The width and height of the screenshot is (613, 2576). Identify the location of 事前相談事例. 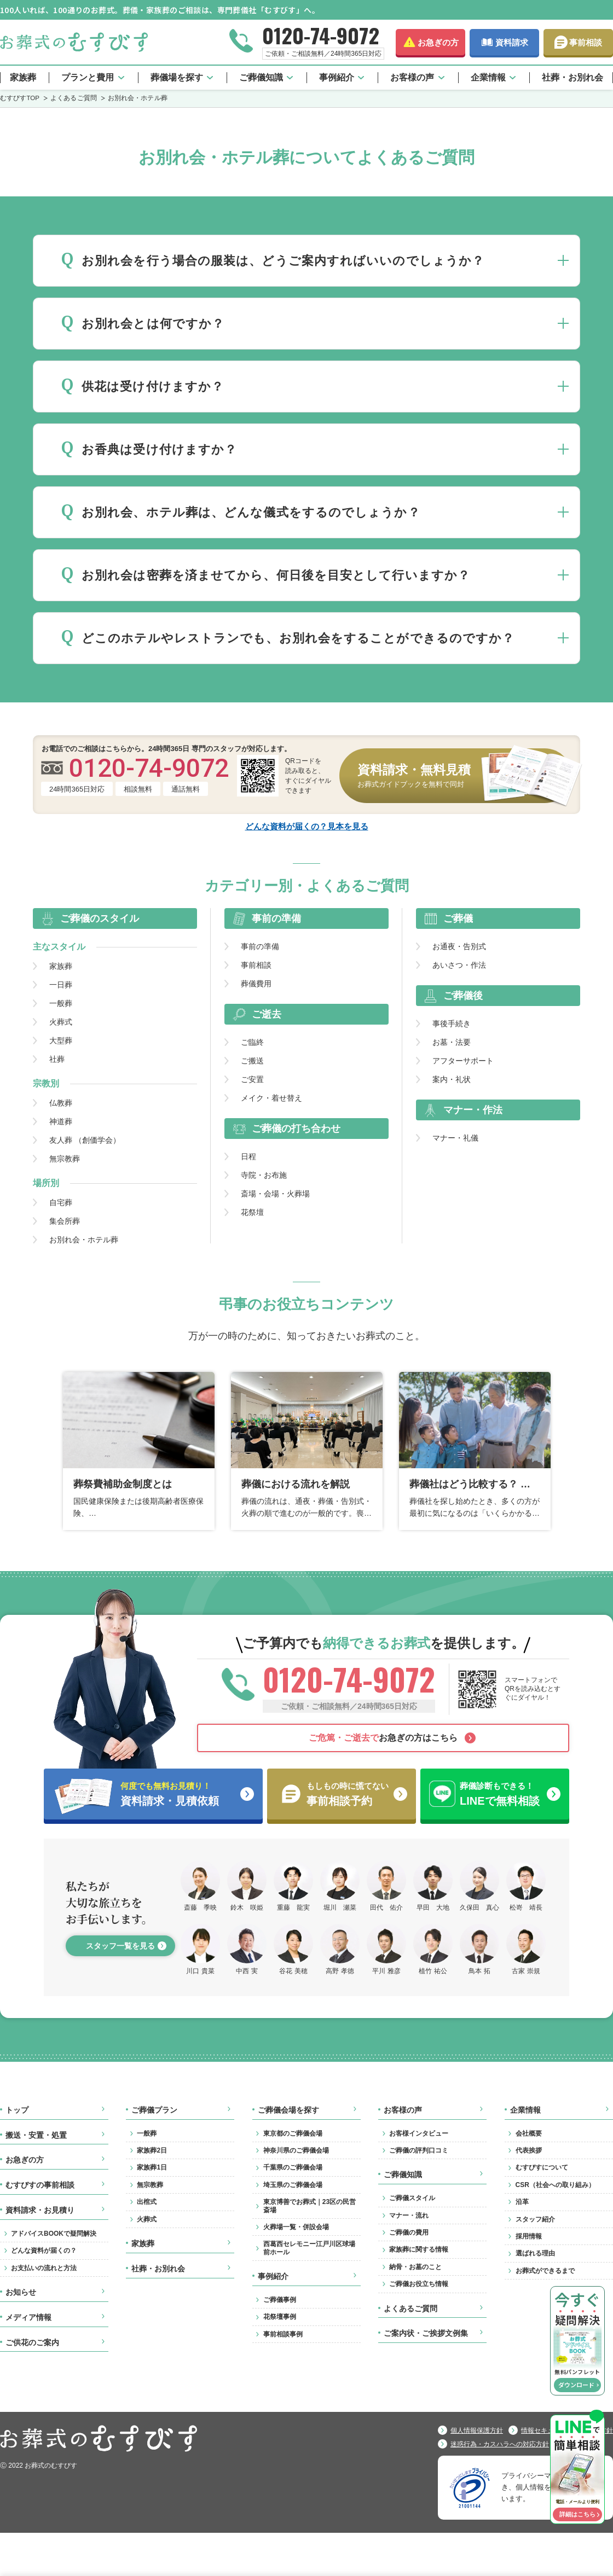
(283, 2334).